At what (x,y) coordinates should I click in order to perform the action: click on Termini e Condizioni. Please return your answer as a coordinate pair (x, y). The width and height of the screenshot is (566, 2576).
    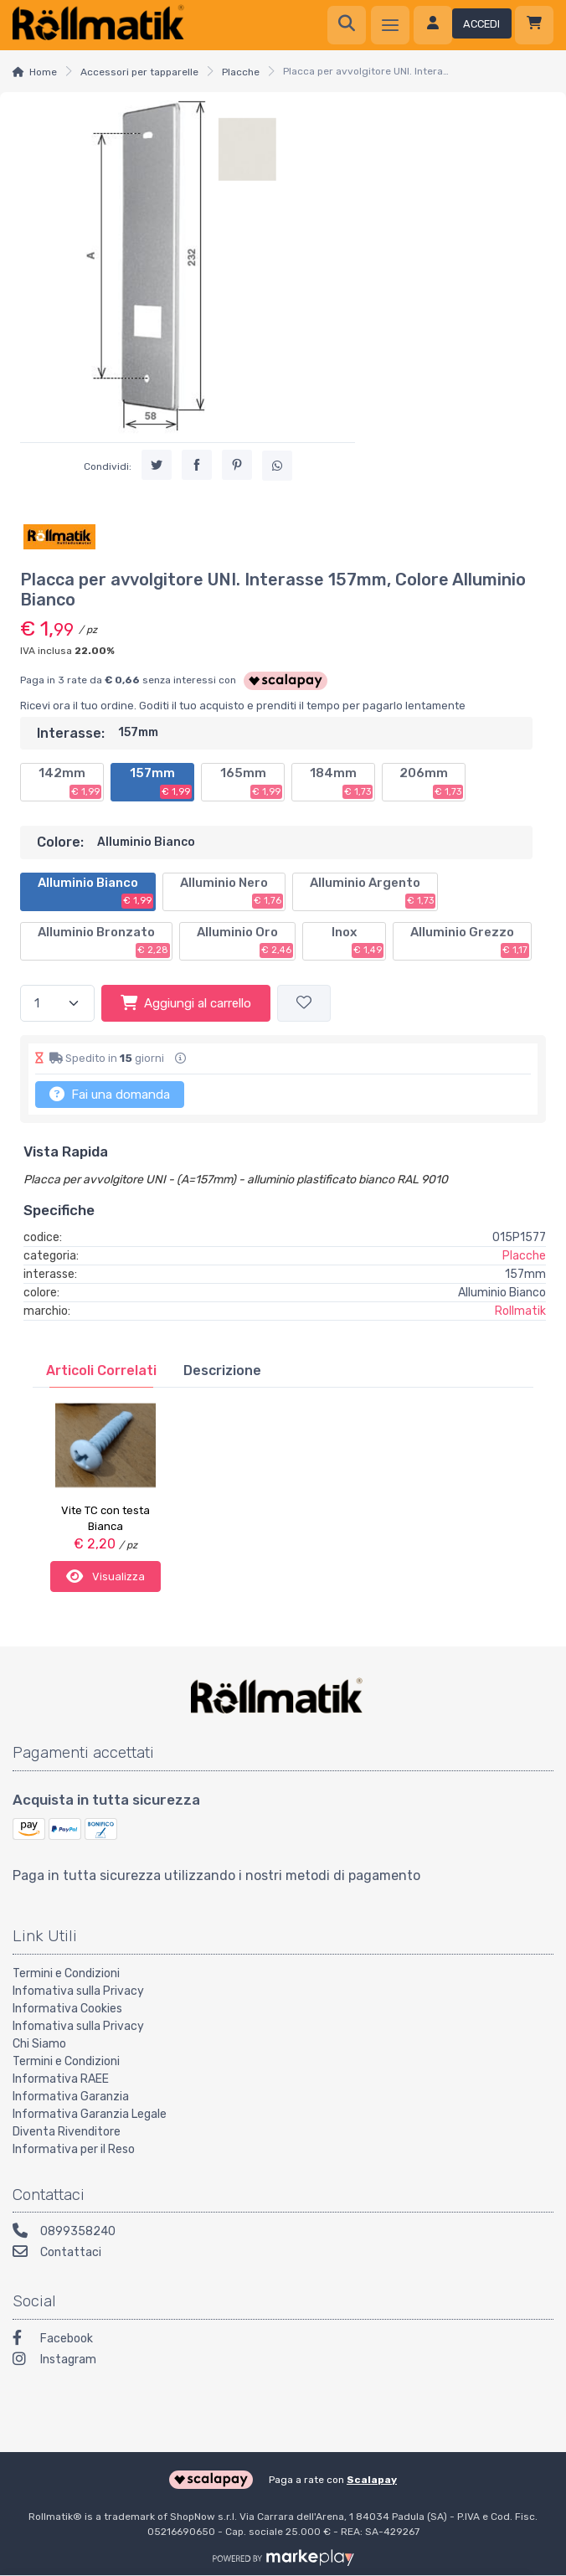
    Looking at the image, I should click on (66, 1971).